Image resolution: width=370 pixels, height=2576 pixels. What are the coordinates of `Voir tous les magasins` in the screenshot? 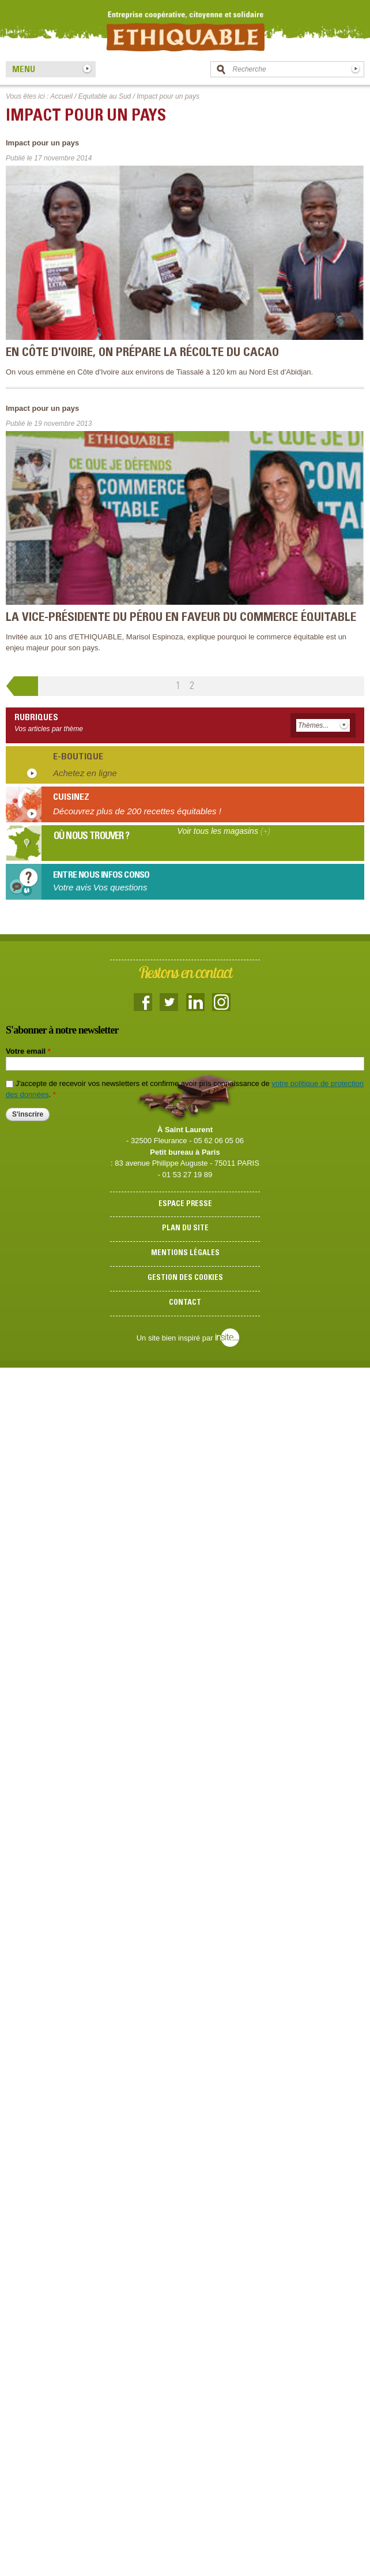 It's located at (224, 831).